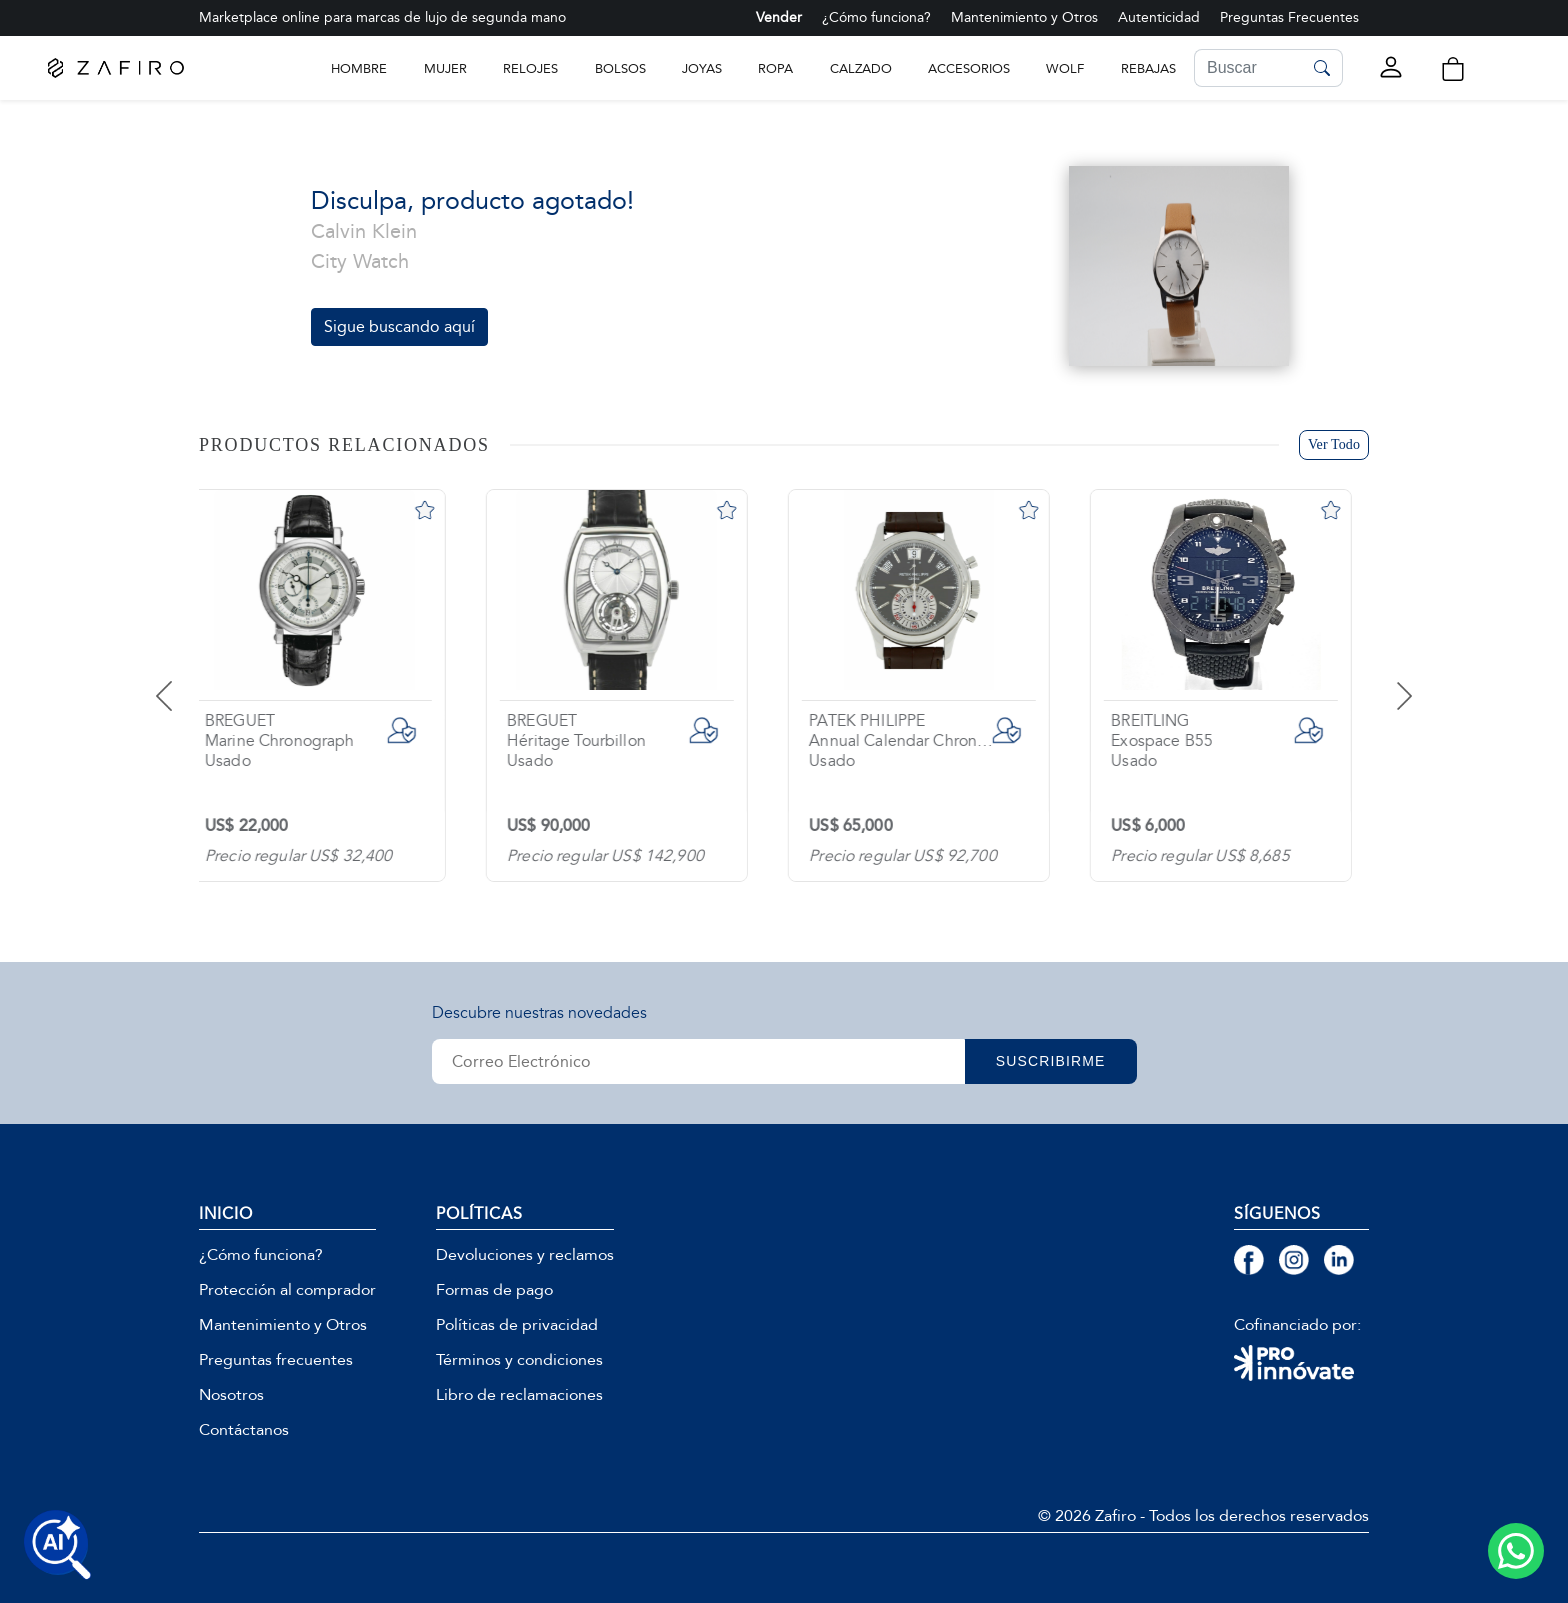 This screenshot has width=1568, height=1603. I want to click on Vender, so click(779, 17).